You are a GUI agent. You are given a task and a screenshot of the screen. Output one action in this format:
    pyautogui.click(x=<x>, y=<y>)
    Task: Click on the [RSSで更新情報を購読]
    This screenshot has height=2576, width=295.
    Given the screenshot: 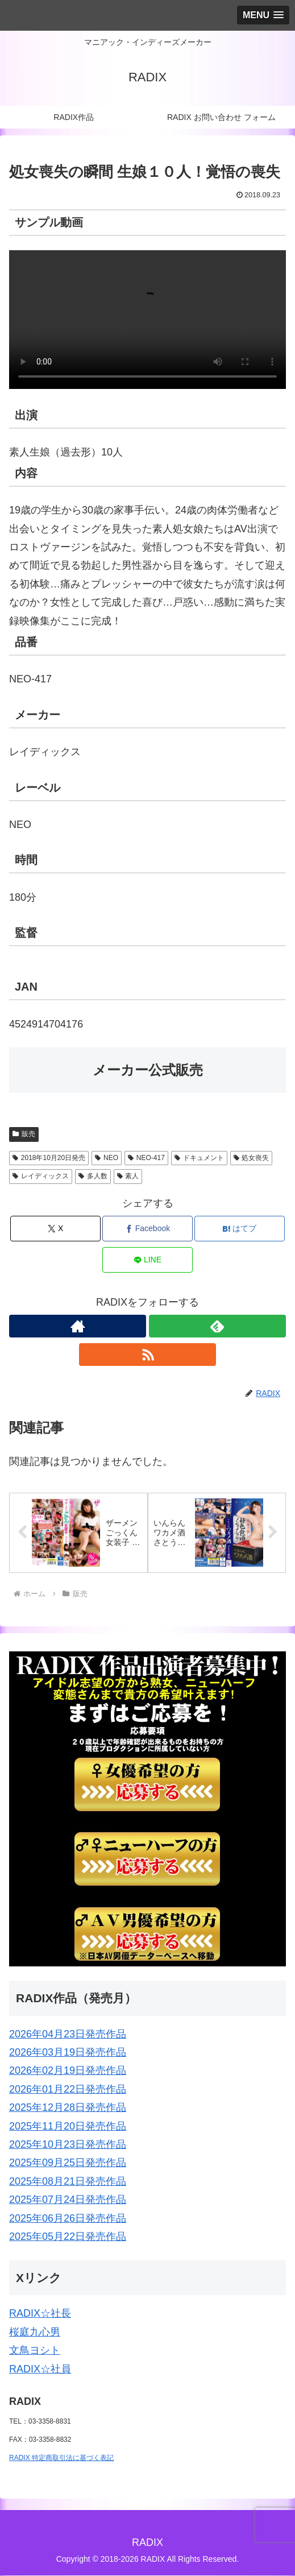 What is the action you would take?
    pyautogui.click(x=147, y=1354)
    